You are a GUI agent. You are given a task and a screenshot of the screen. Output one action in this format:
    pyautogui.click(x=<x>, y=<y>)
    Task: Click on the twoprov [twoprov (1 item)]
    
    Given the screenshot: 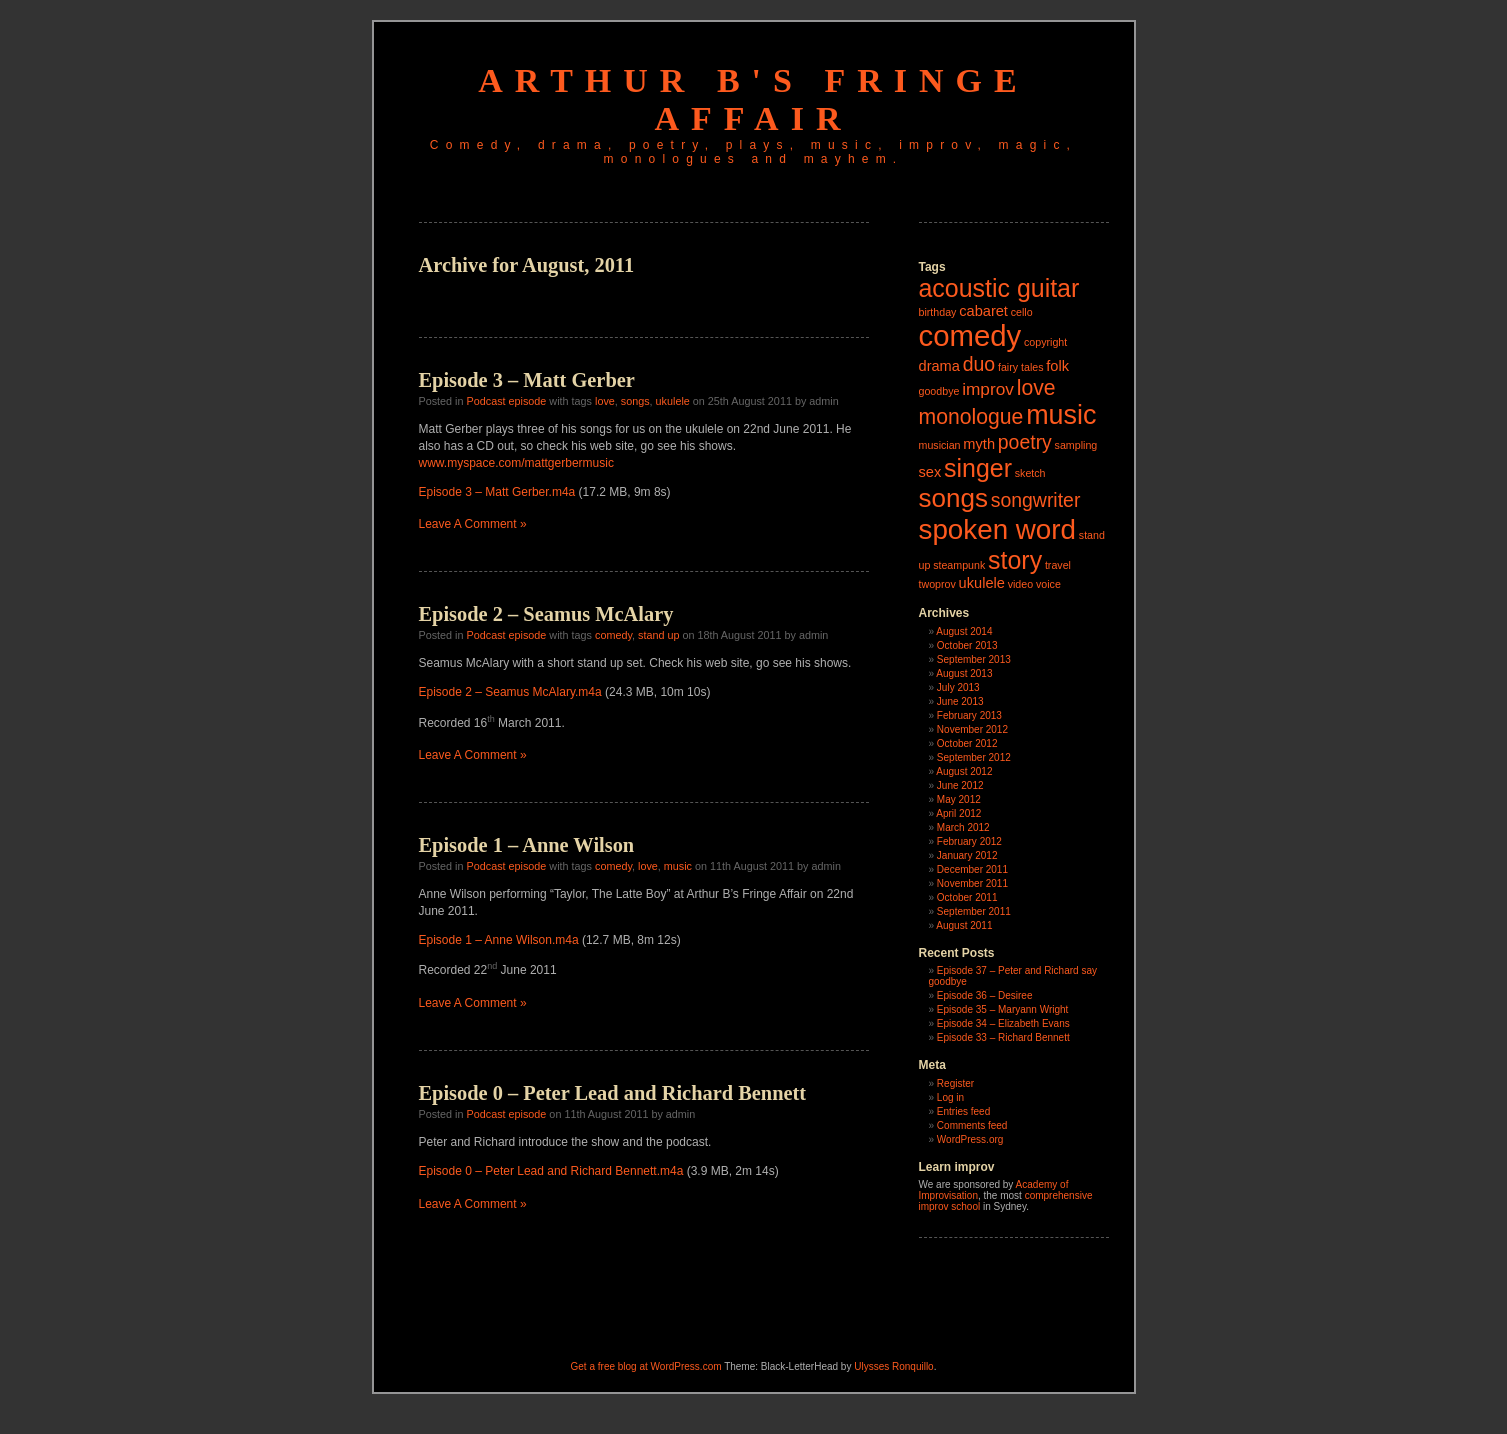 What is the action you would take?
    pyautogui.click(x=937, y=584)
    